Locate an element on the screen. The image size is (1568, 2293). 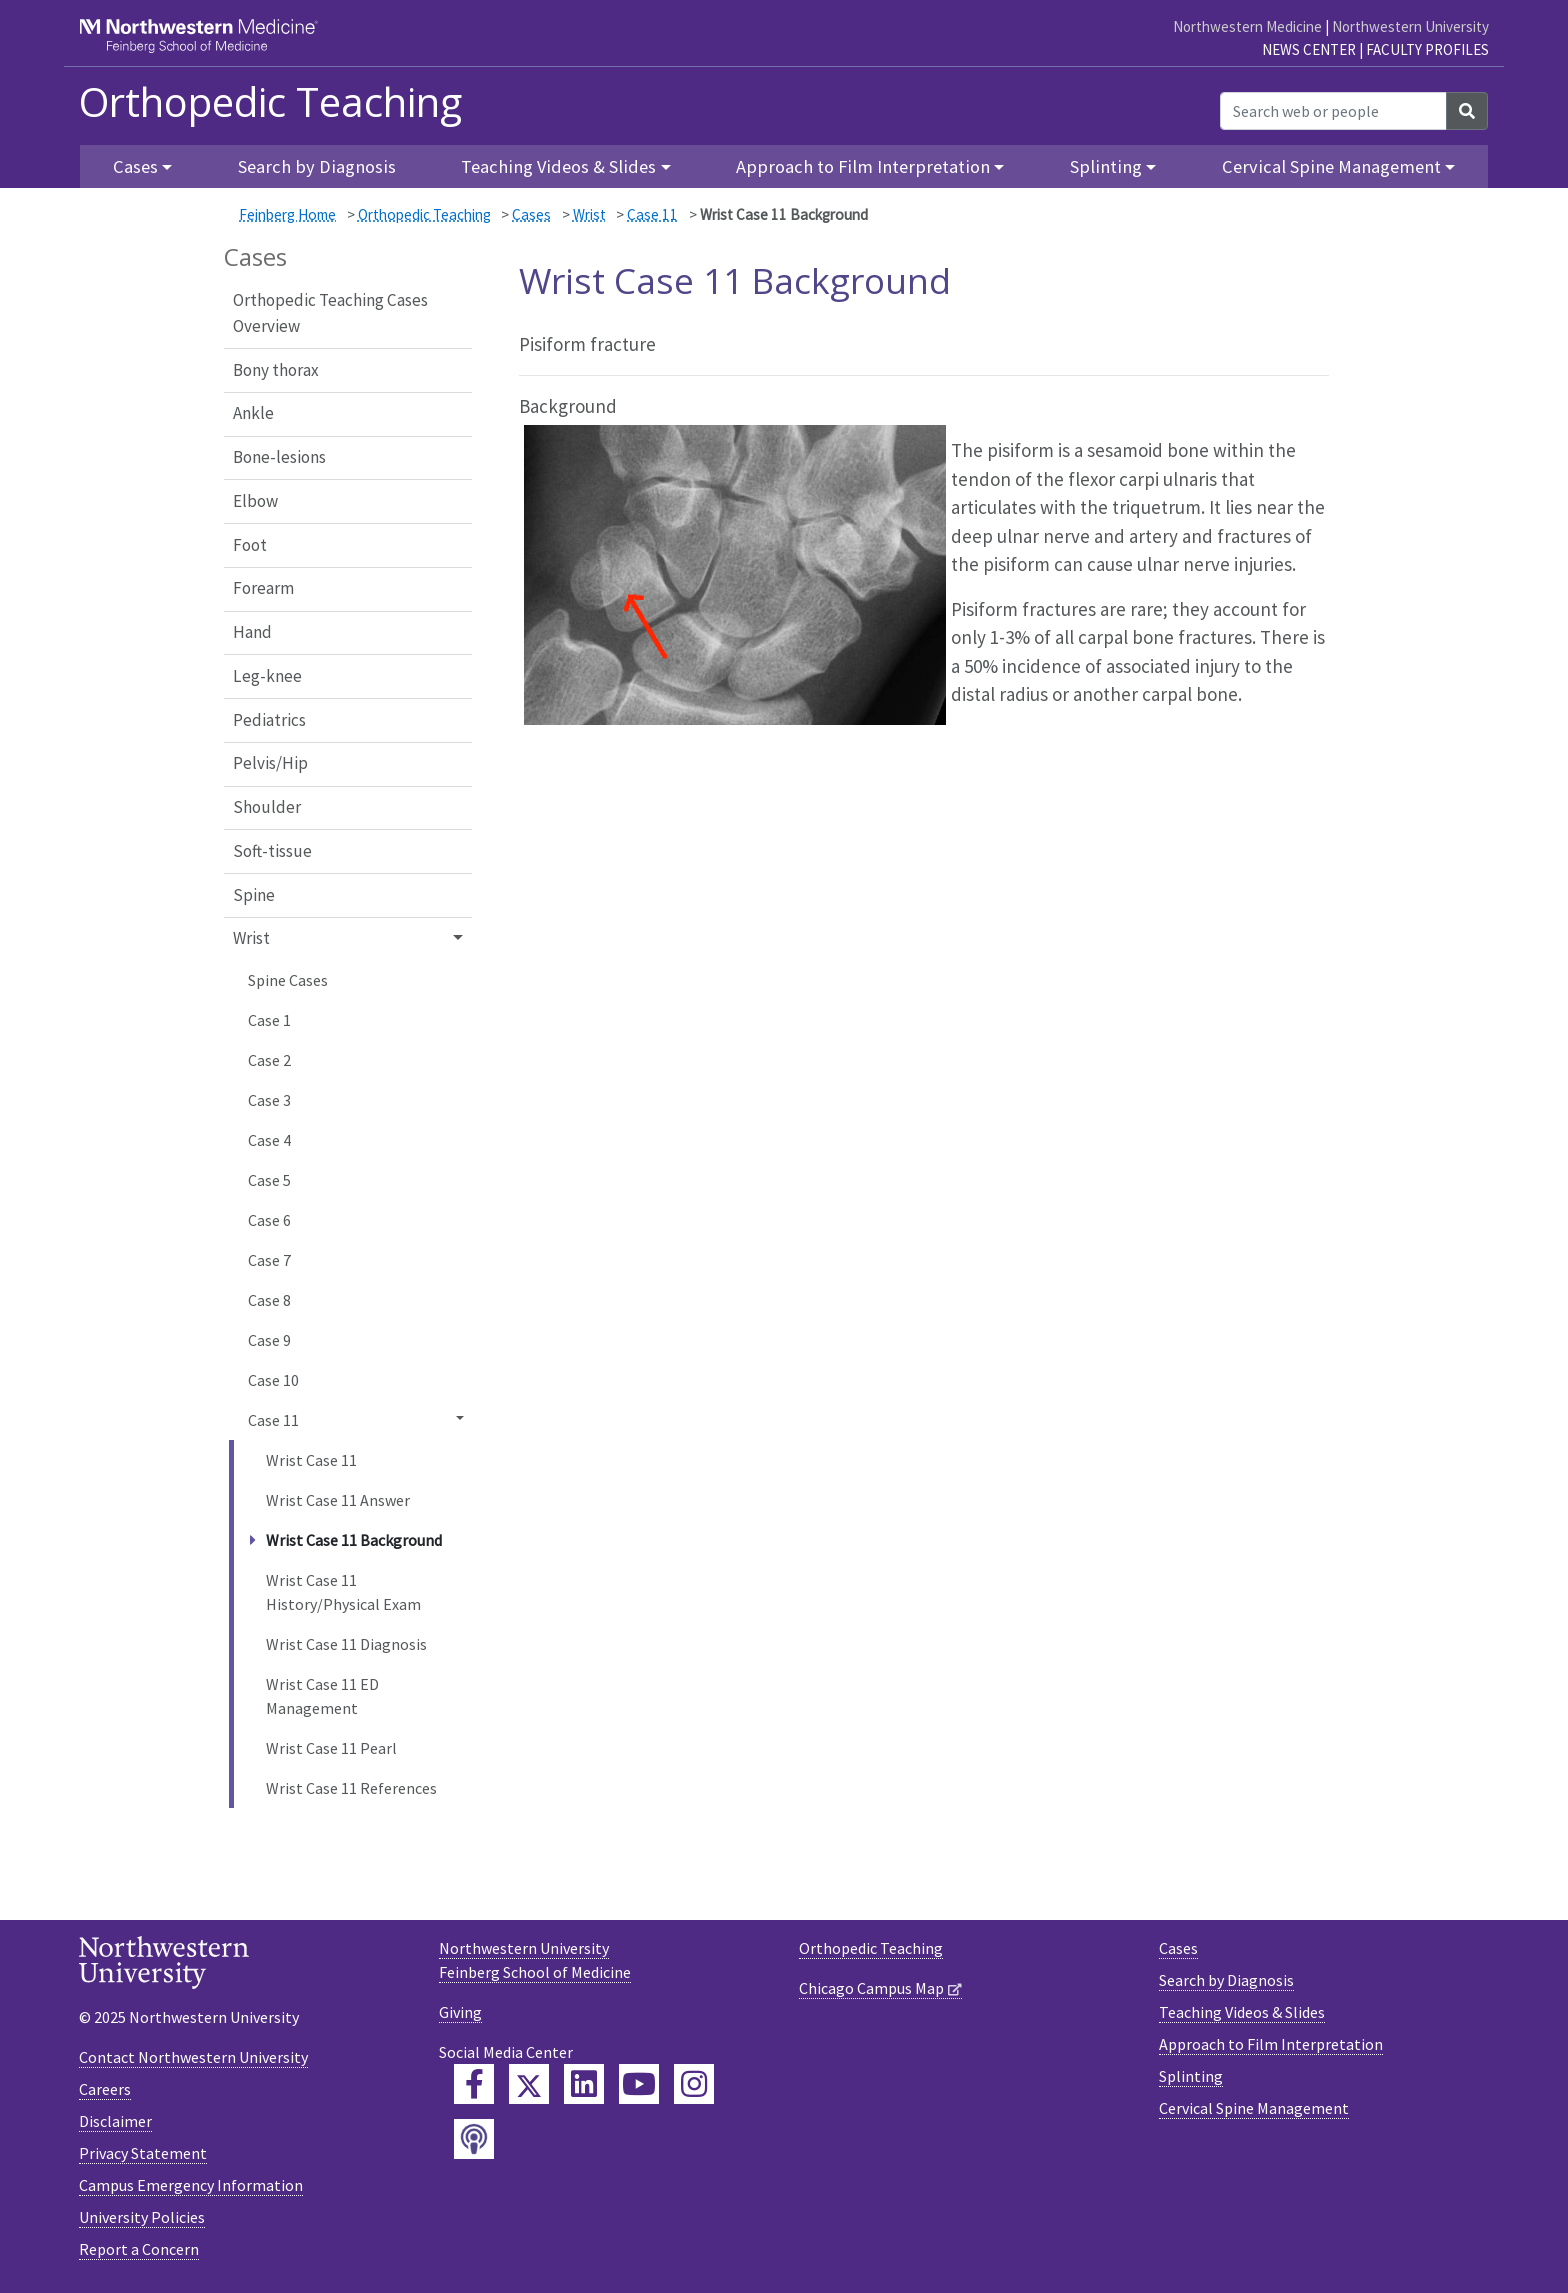
Case 7 is located at coordinates (269, 1260).